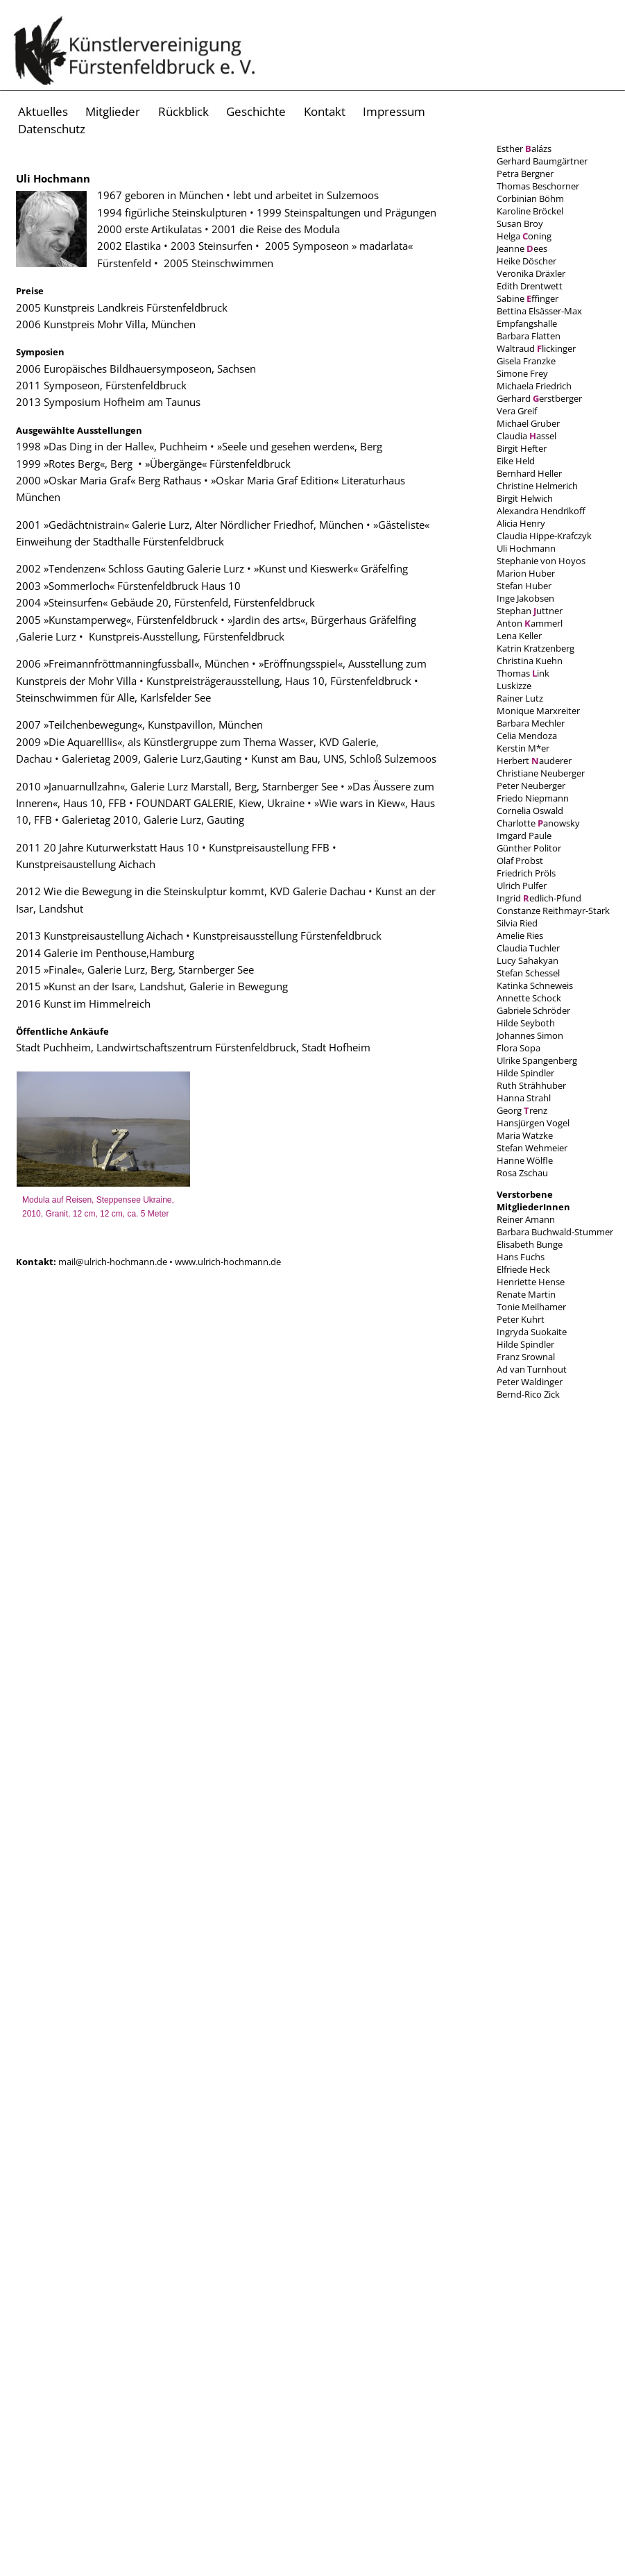 This screenshot has width=625, height=2576. What do you see at coordinates (536, 348) in the screenshot?
I see `Waltraud lickinger` at bounding box center [536, 348].